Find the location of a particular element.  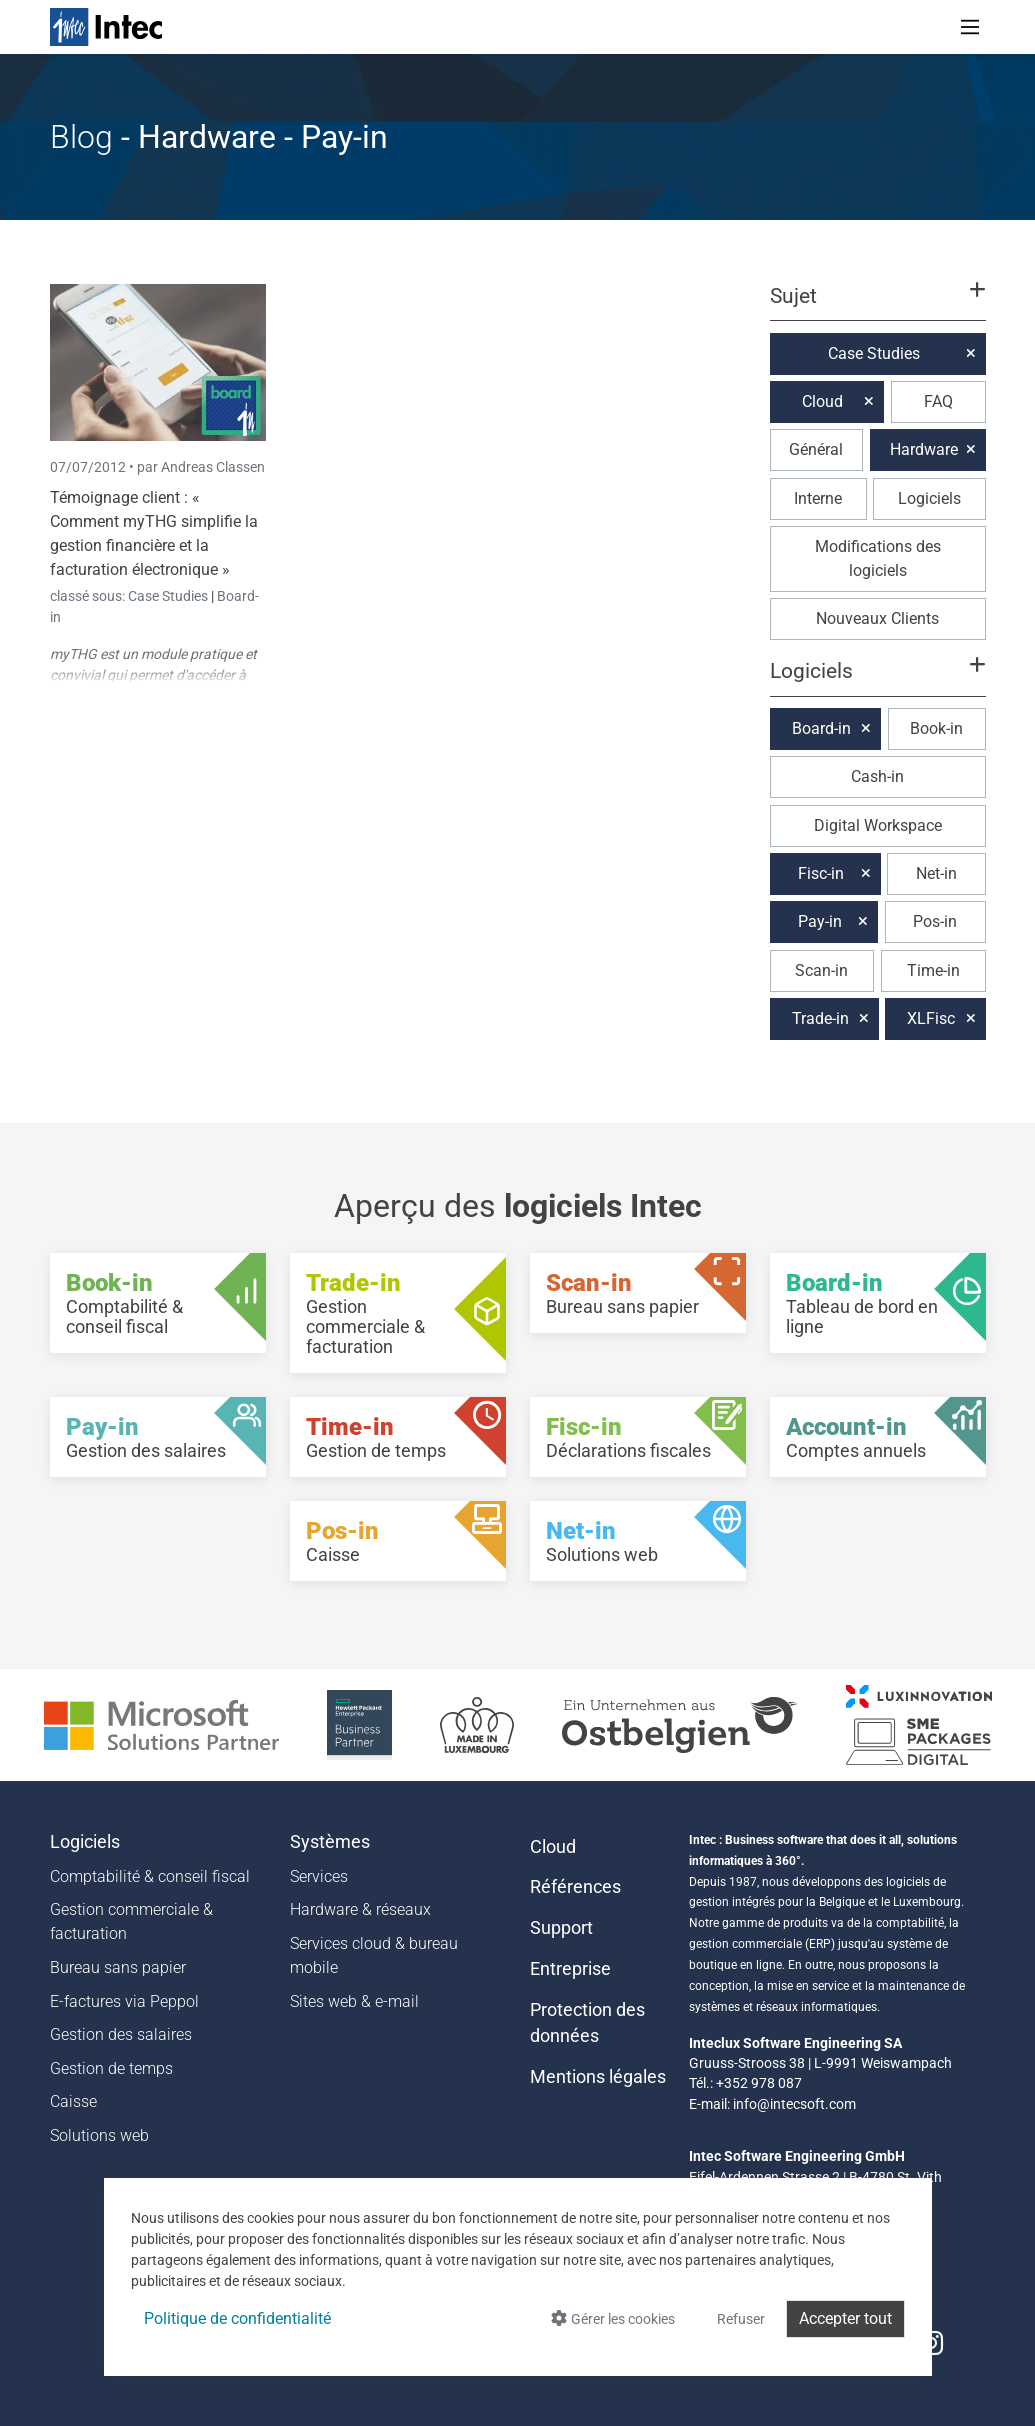

Bureau sans papier is located at coordinates (118, 1967).